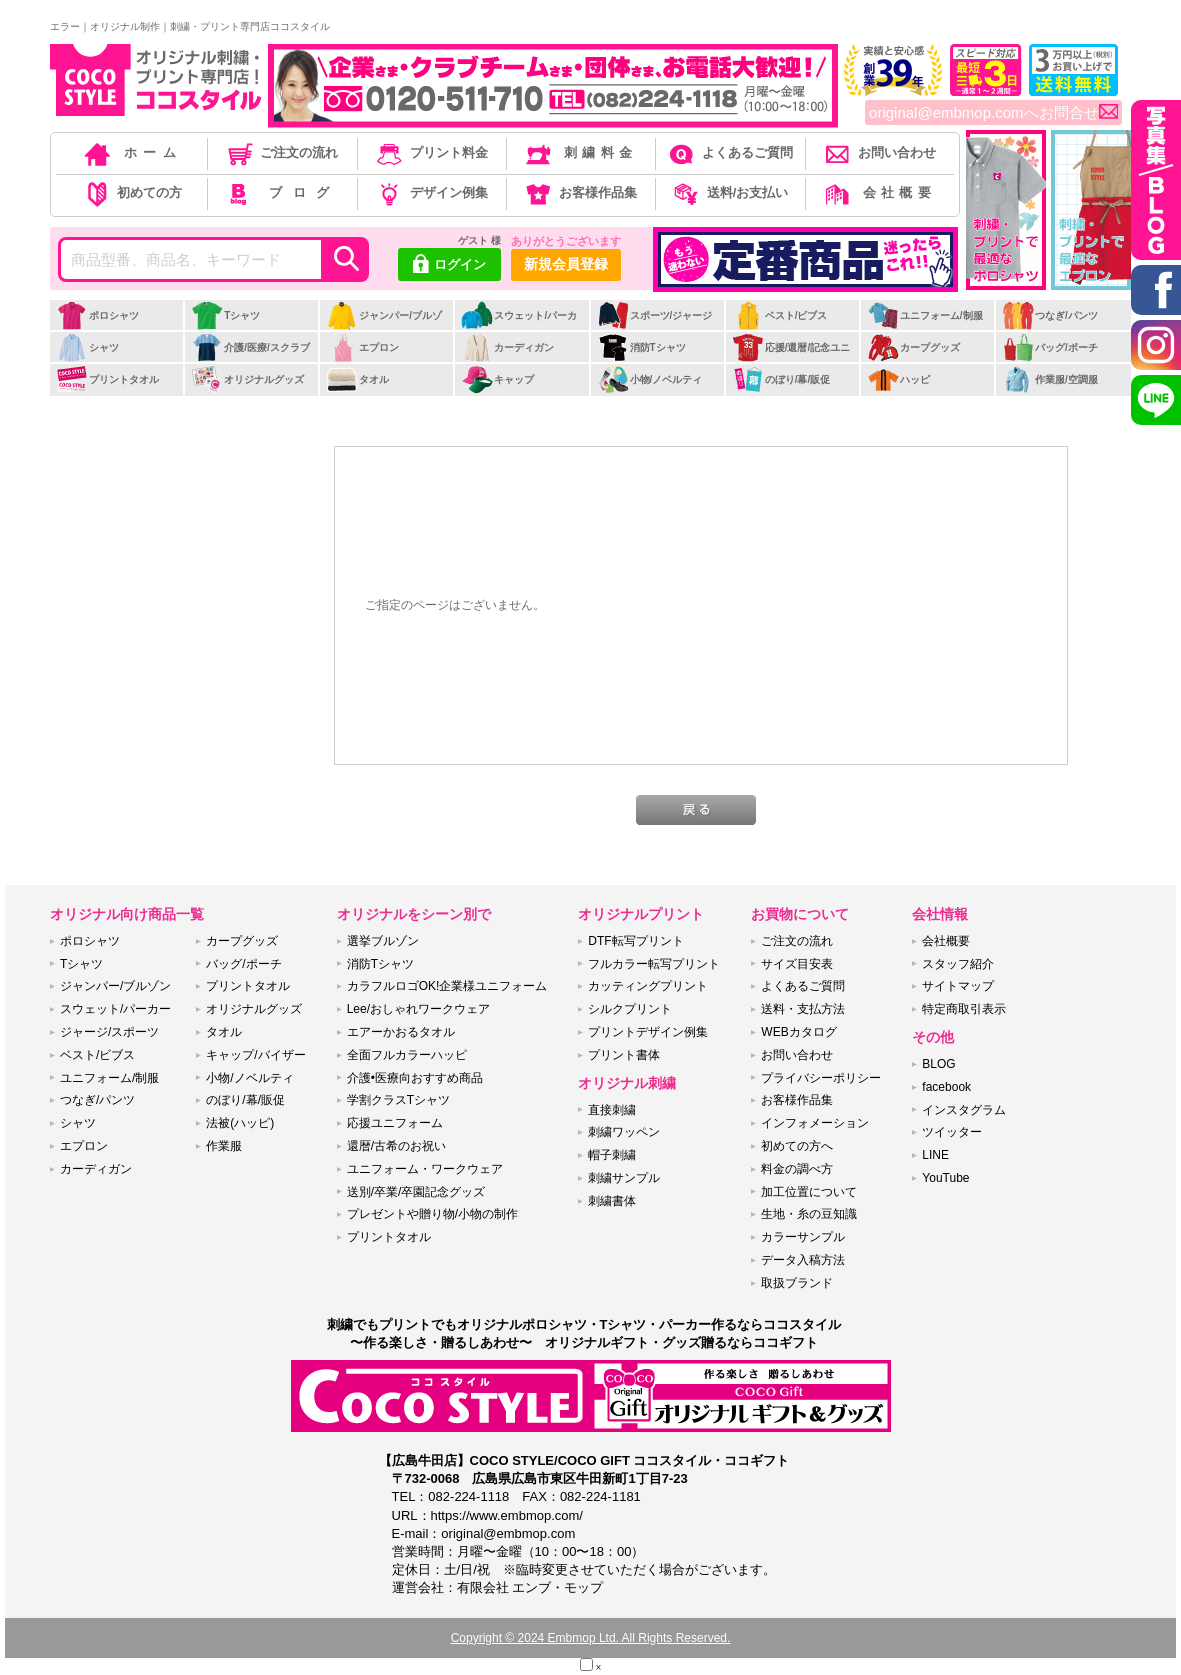 The image size is (1181, 1675). Describe the element at coordinates (519, 326) in the screenshot. I see `スウェット/パーカー` at that location.